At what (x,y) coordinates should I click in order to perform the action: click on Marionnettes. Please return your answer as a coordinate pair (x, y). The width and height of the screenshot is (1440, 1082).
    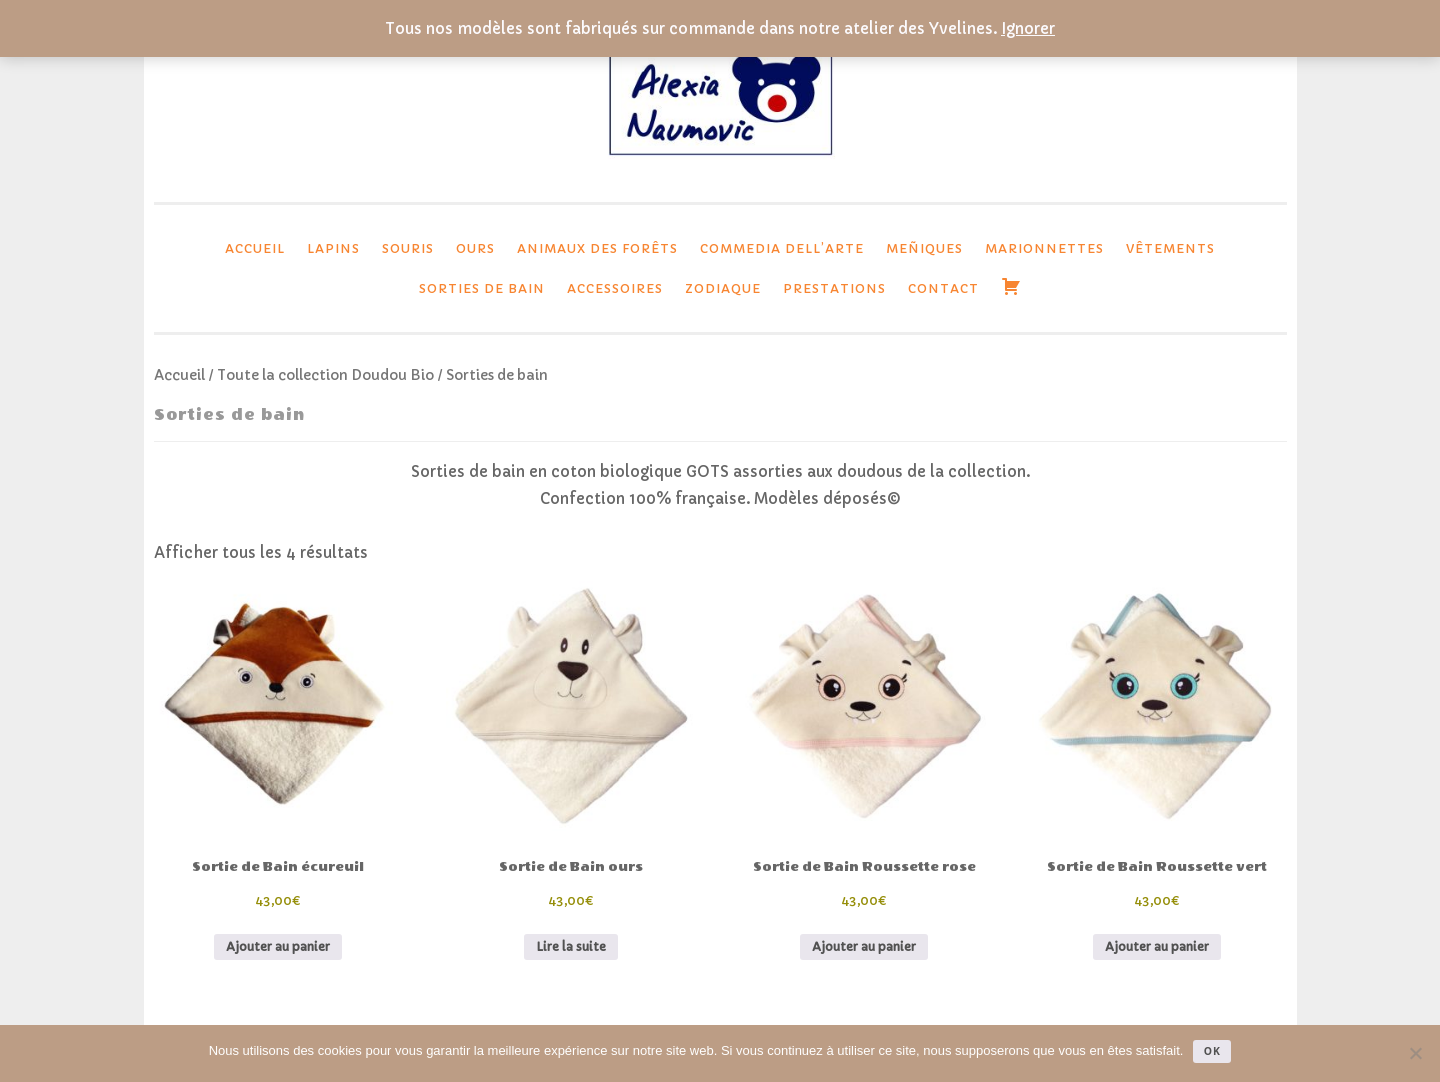
    Looking at the image, I should click on (1044, 248).